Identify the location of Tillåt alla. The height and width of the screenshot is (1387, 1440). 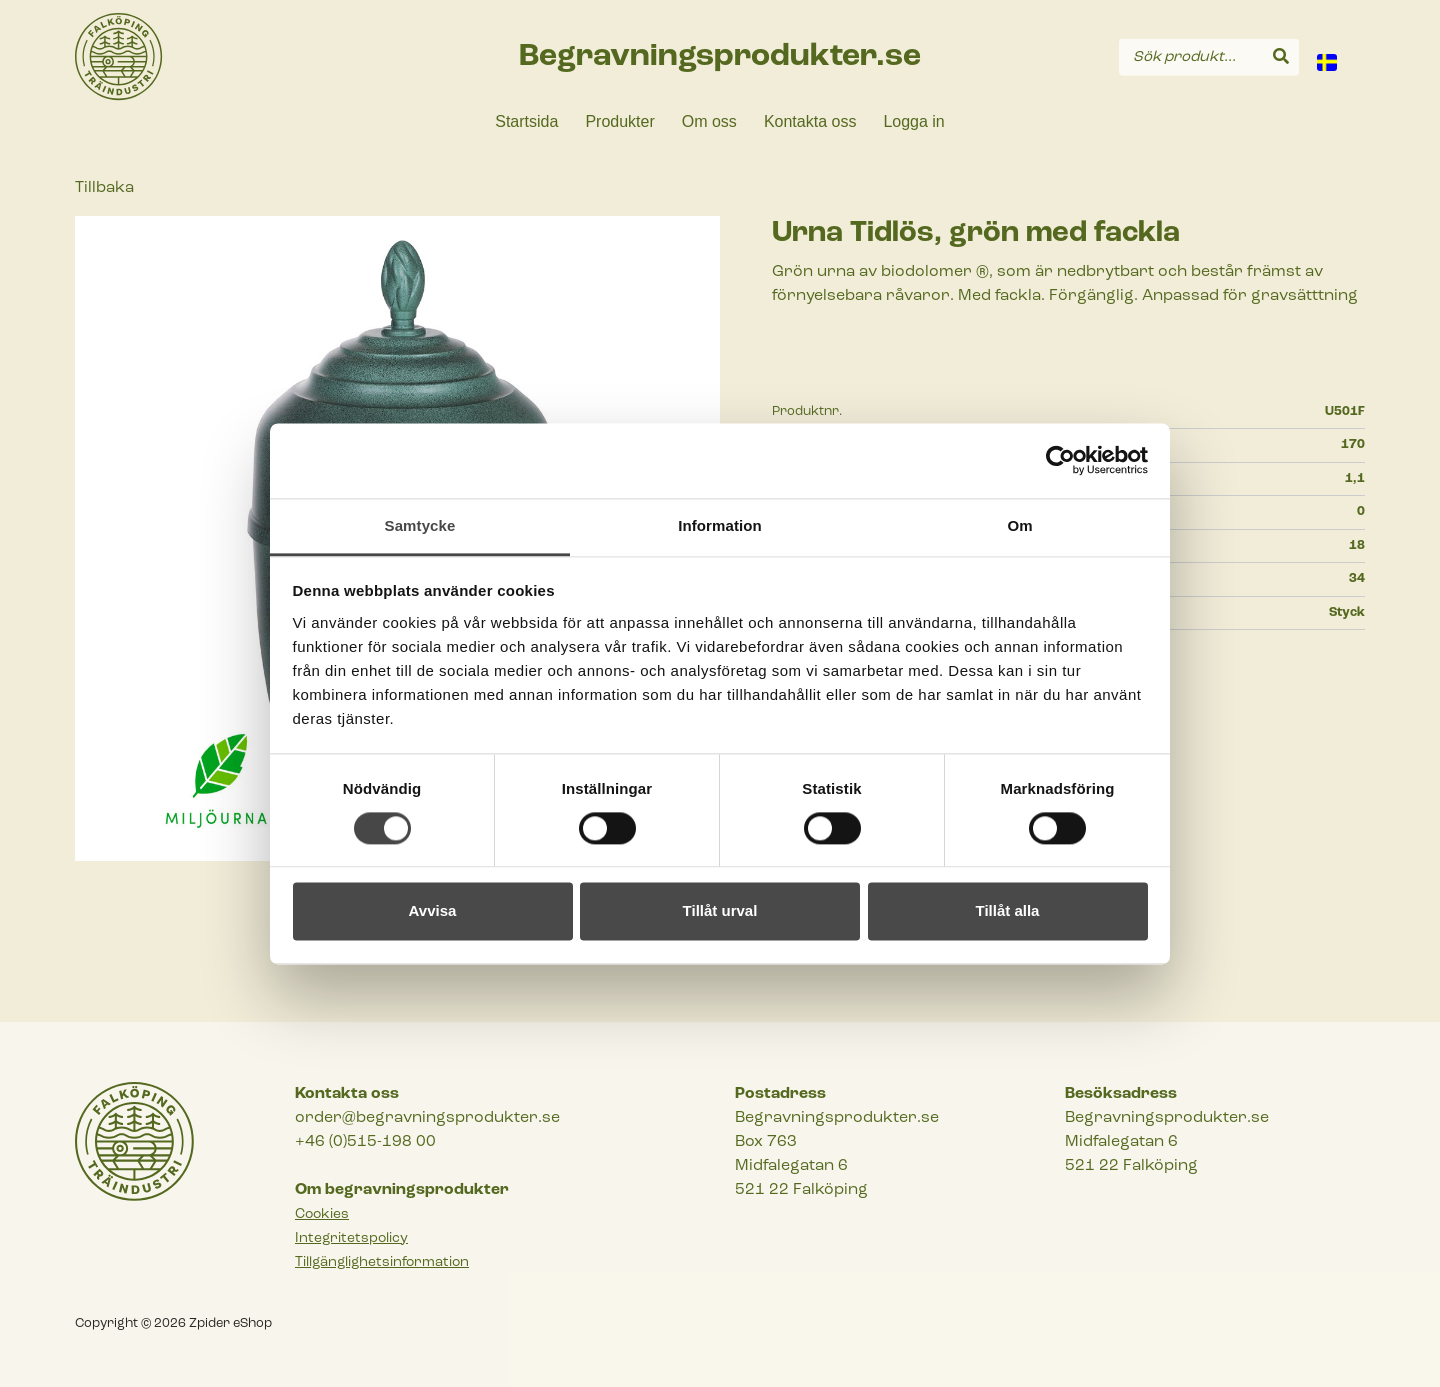
(1008, 911).